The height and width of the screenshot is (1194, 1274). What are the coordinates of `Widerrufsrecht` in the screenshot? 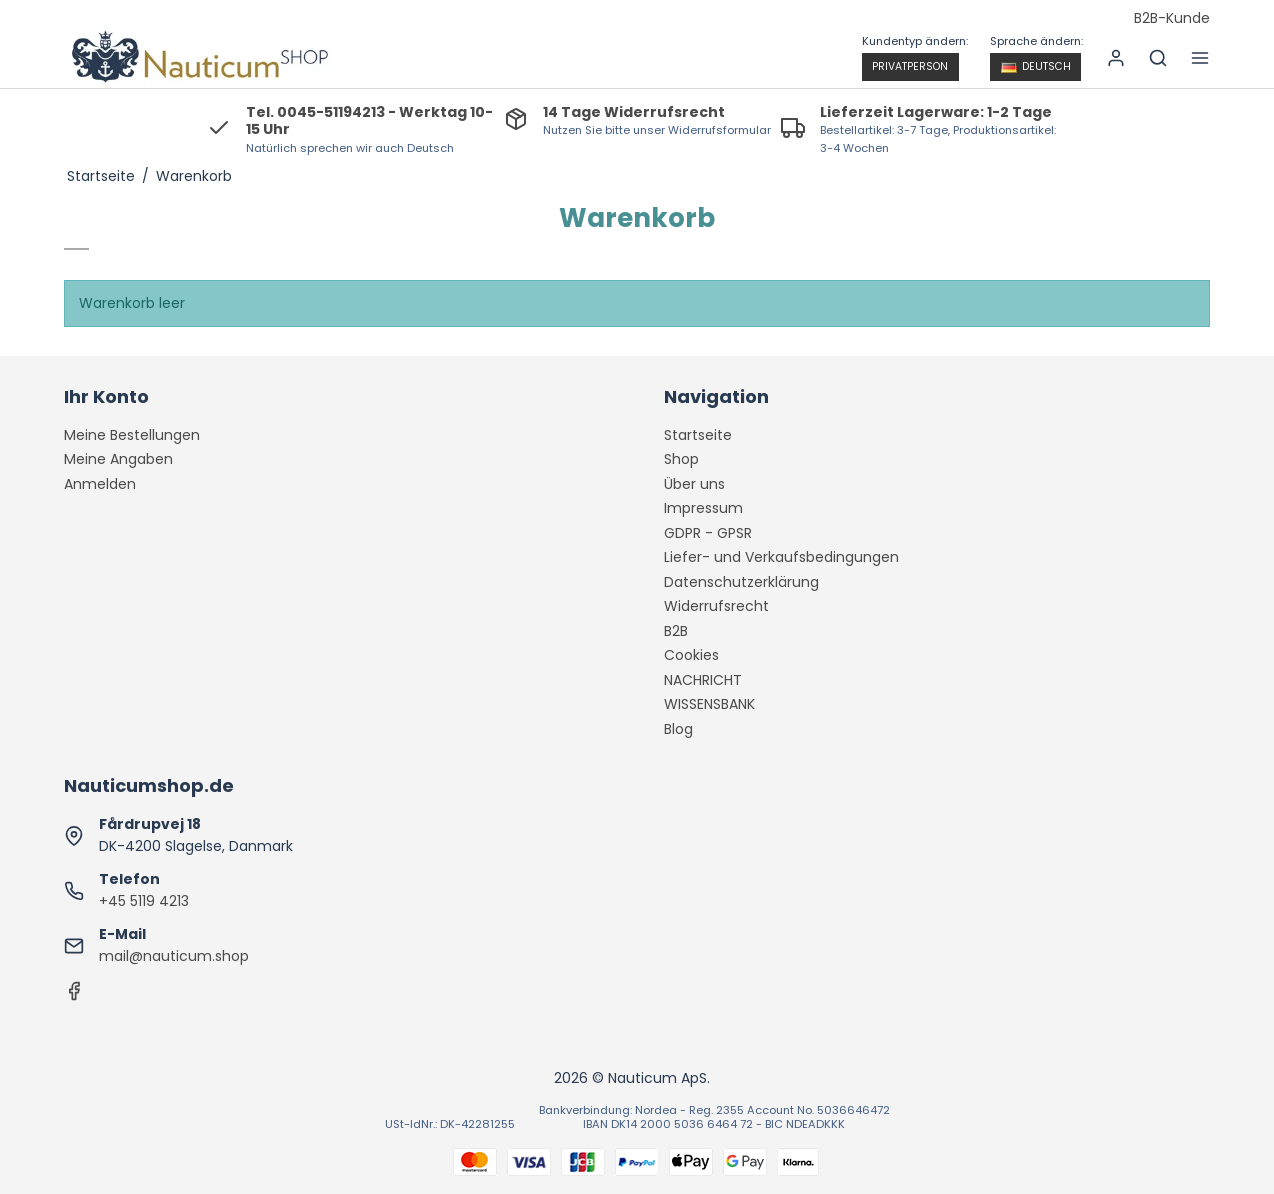 It's located at (716, 606).